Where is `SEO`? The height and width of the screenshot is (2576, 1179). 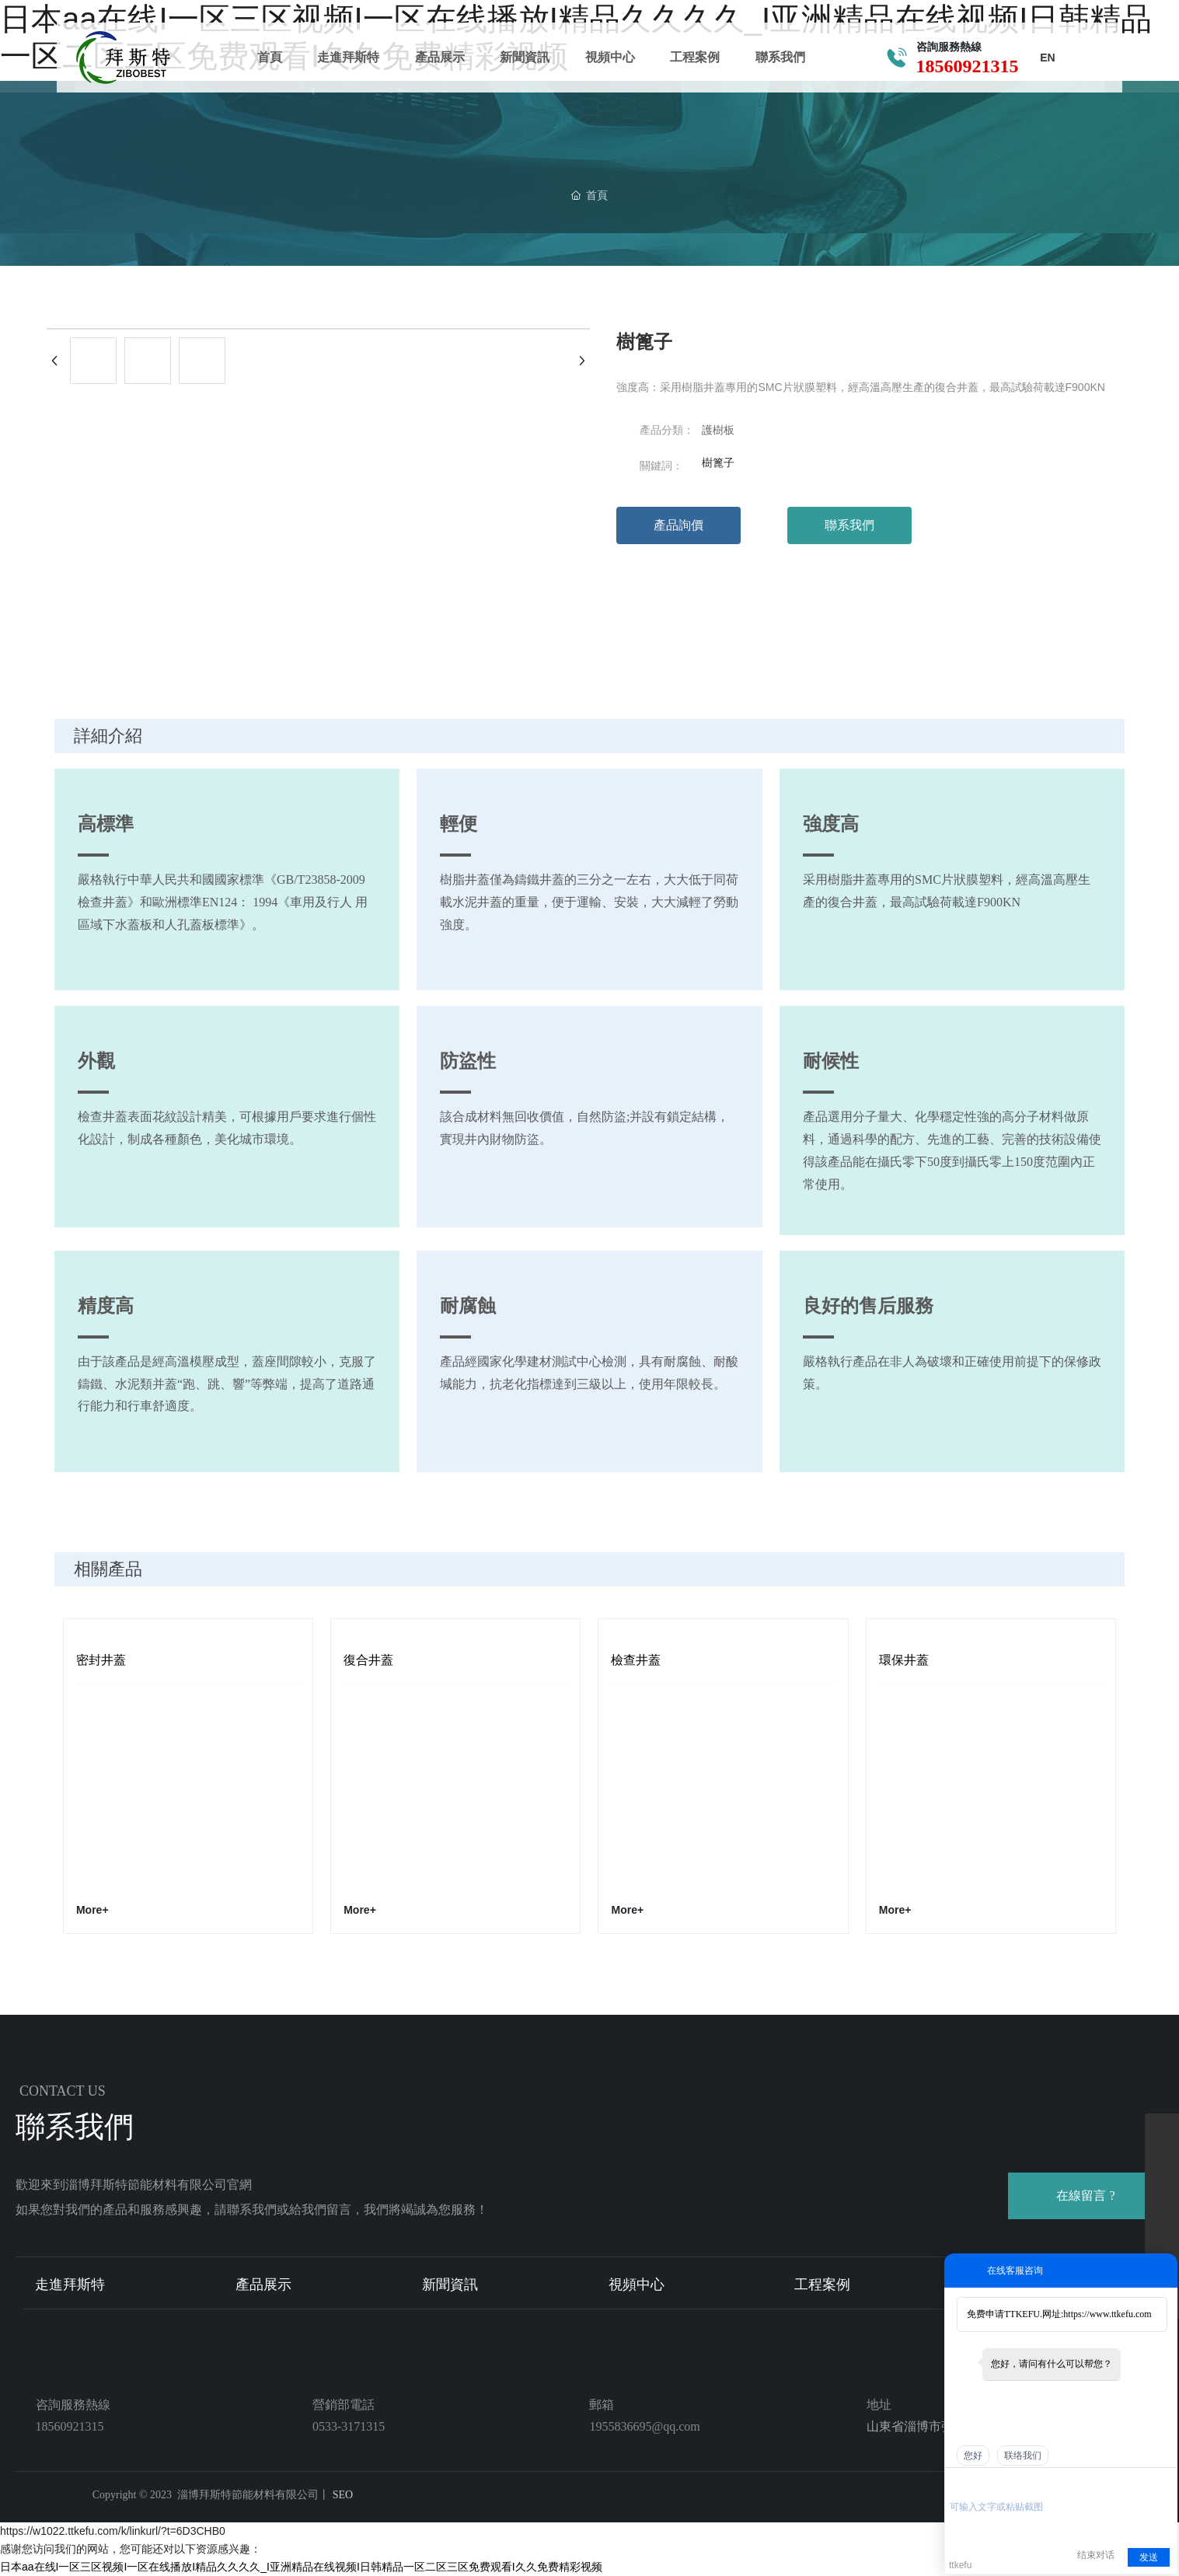 SEO is located at coordinates (341, 2495).